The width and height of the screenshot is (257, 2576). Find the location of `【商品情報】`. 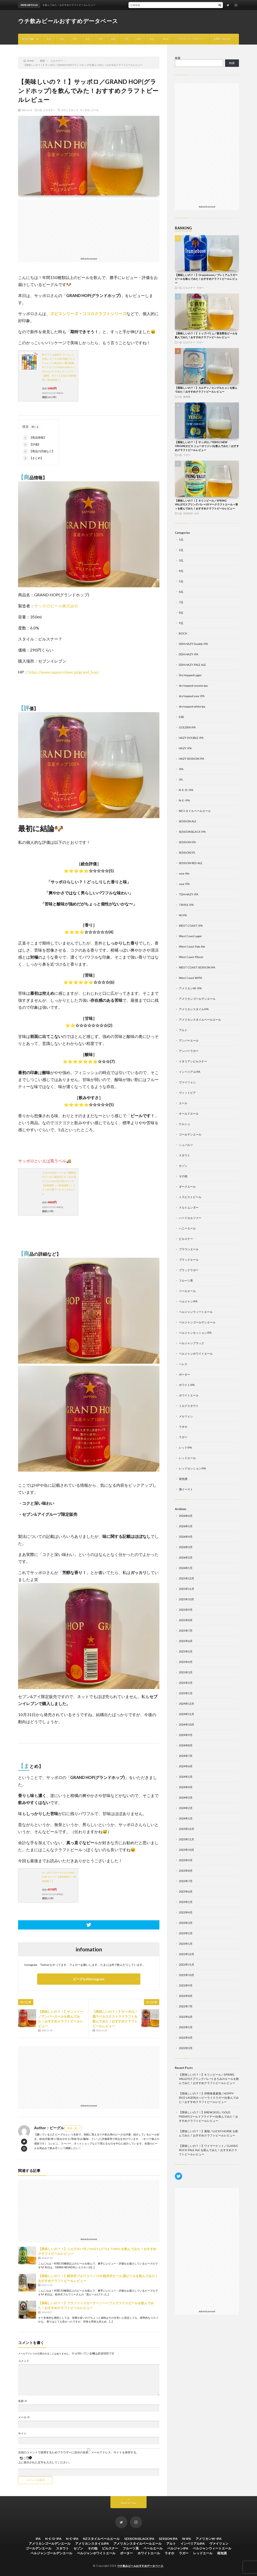

【商品情報】 is located at coordinates (34, 437).